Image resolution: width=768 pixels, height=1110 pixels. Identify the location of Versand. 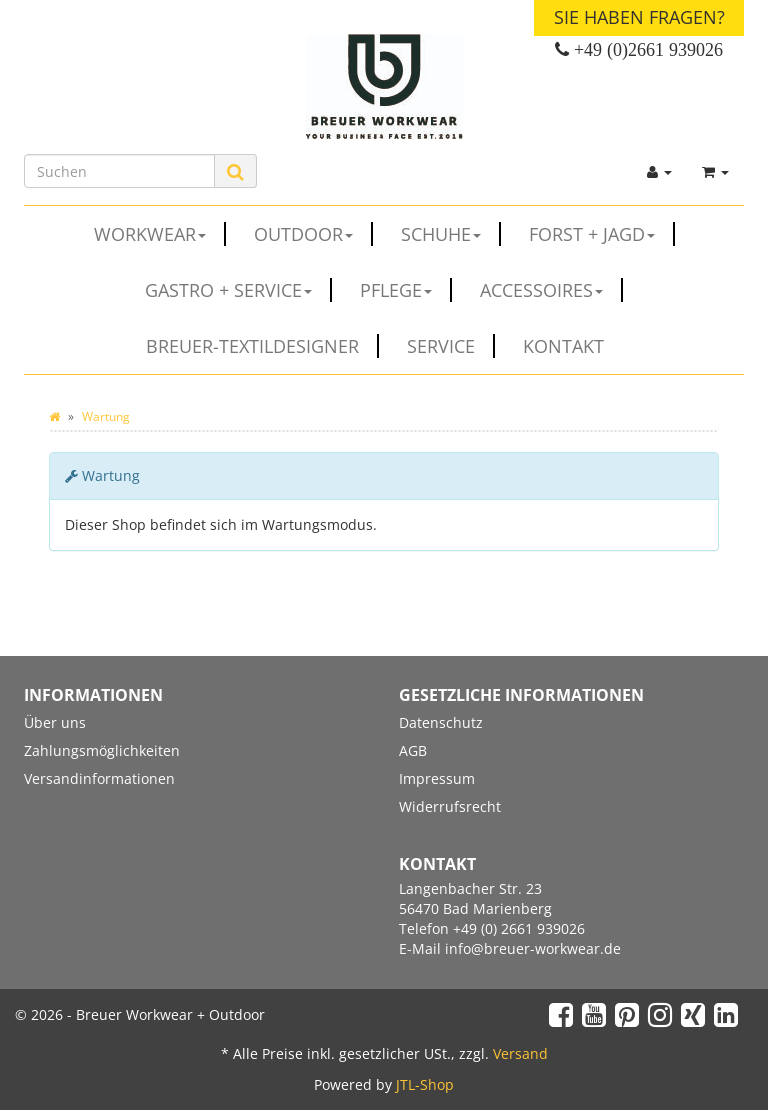
(520, 1053).